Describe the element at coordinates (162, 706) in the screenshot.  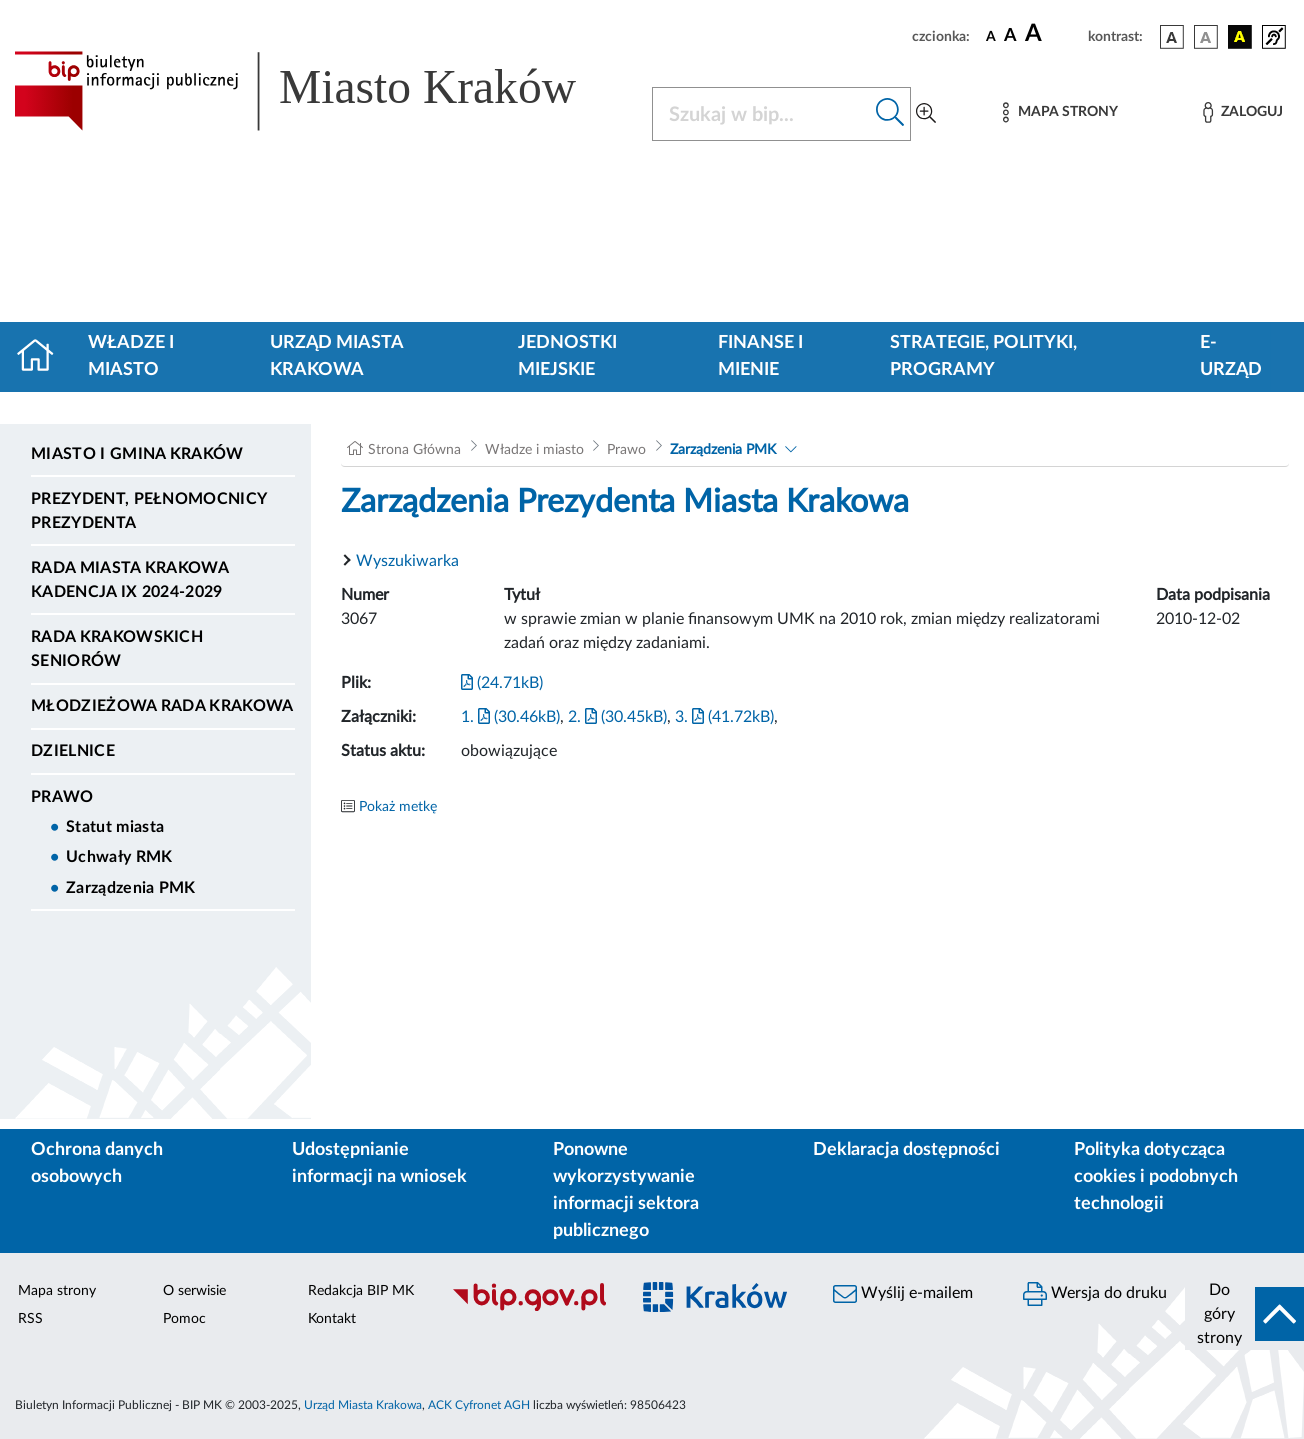
I see `Młodzieżowa Rada Krakowa` at that location.